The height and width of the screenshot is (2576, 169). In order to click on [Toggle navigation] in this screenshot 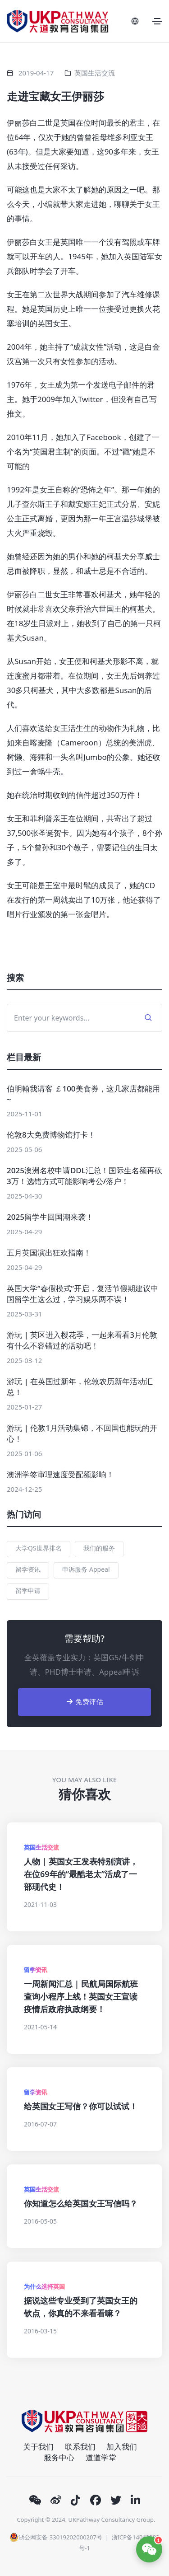, I will do `click(157, 21)`.